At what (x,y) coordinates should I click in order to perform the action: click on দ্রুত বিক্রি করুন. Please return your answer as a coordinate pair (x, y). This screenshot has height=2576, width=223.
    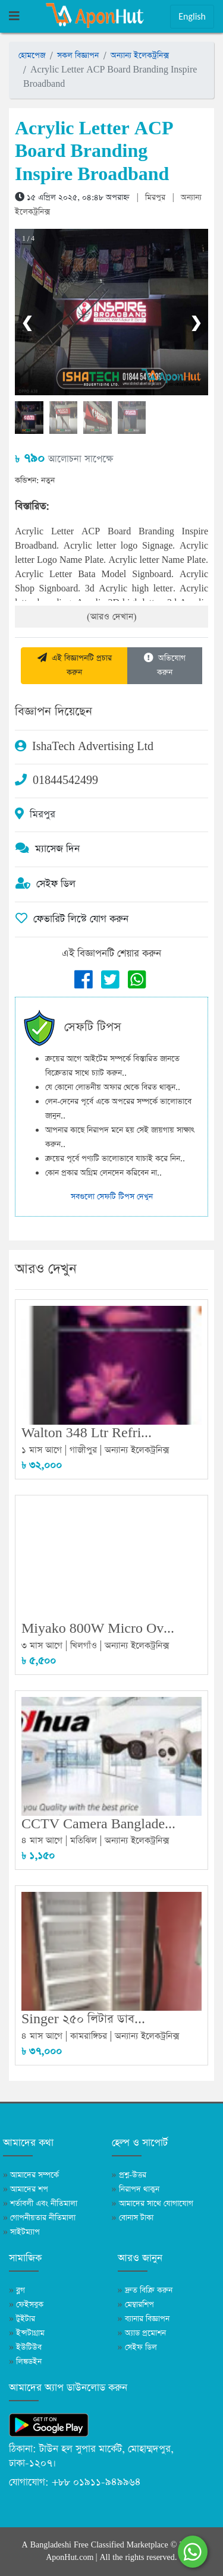
    Looking at the image, I should click on (145, 2290).